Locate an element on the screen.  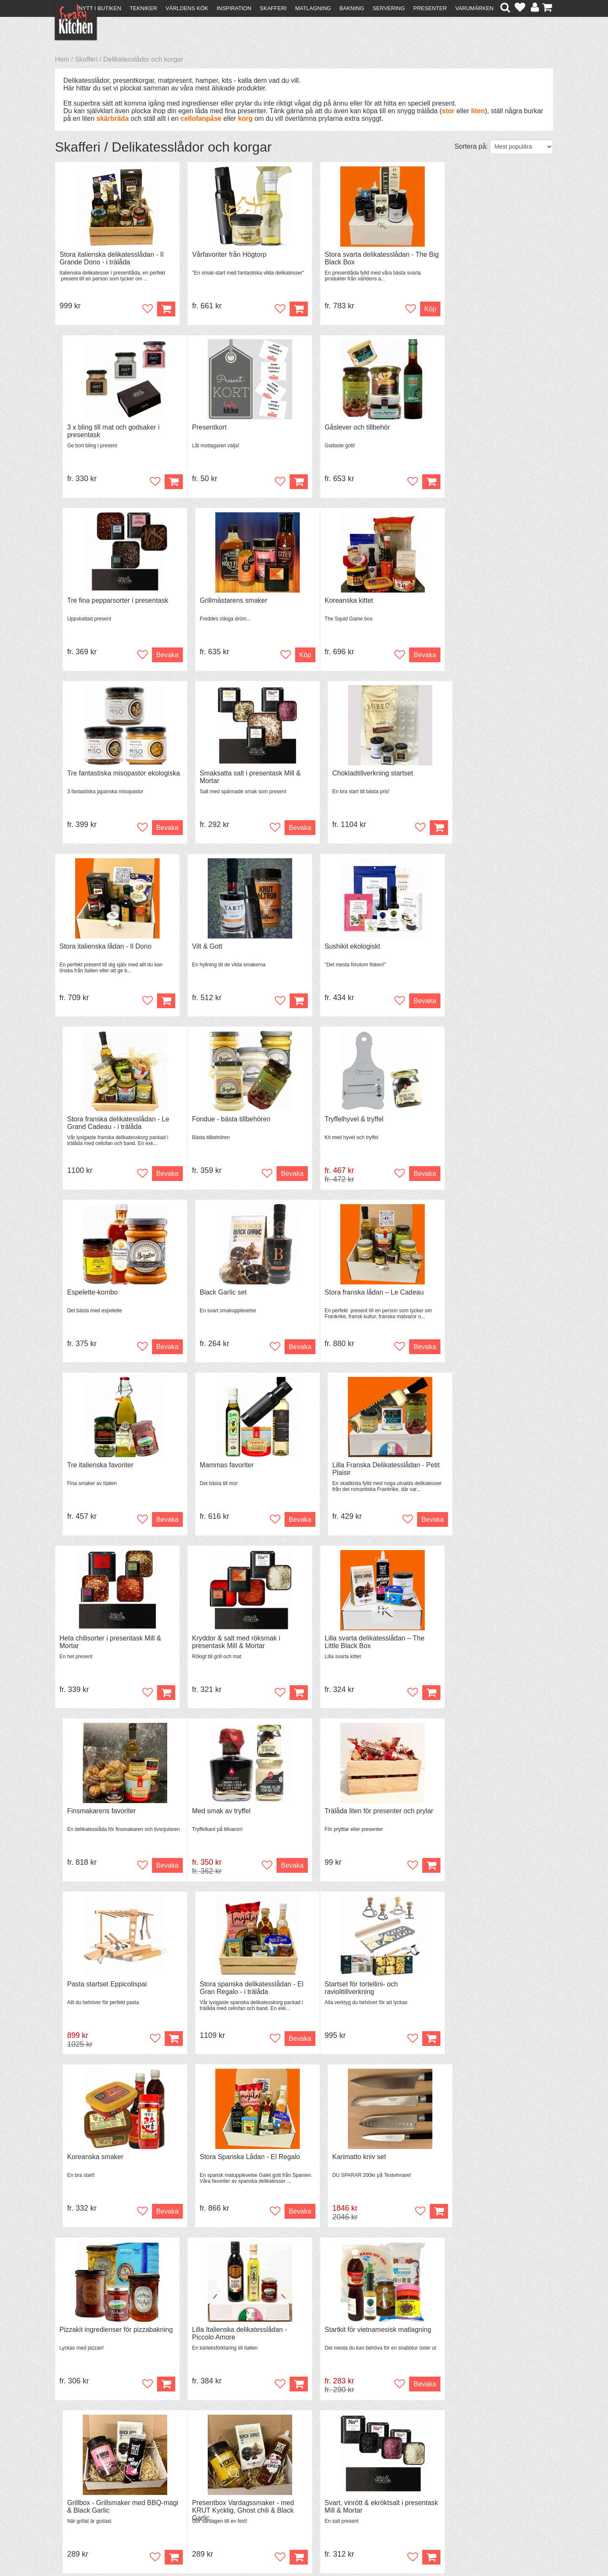
Presentbox Vardagssmaker - med KRUT Kycklig, Ghost chili & Black Garlic is located at coordinates (111, 1996).